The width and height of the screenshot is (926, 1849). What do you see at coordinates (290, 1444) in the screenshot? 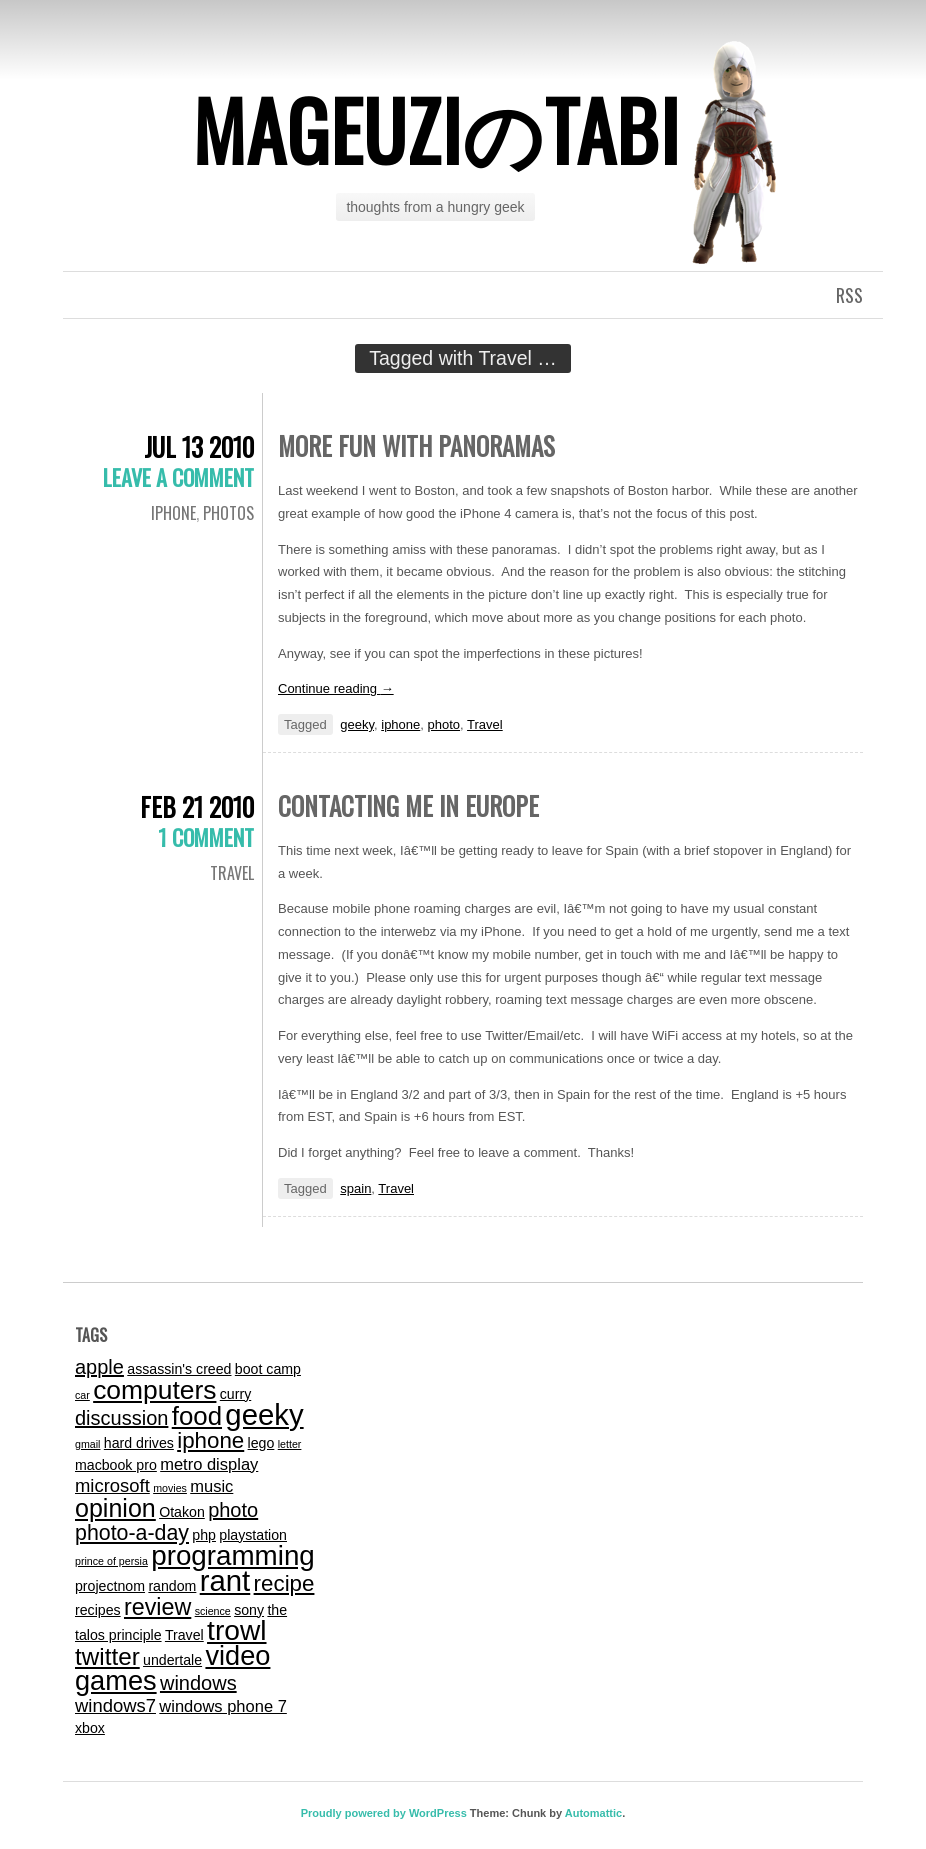
I see `letter [letter (1 item)]` at bounding box center [290, 1444].